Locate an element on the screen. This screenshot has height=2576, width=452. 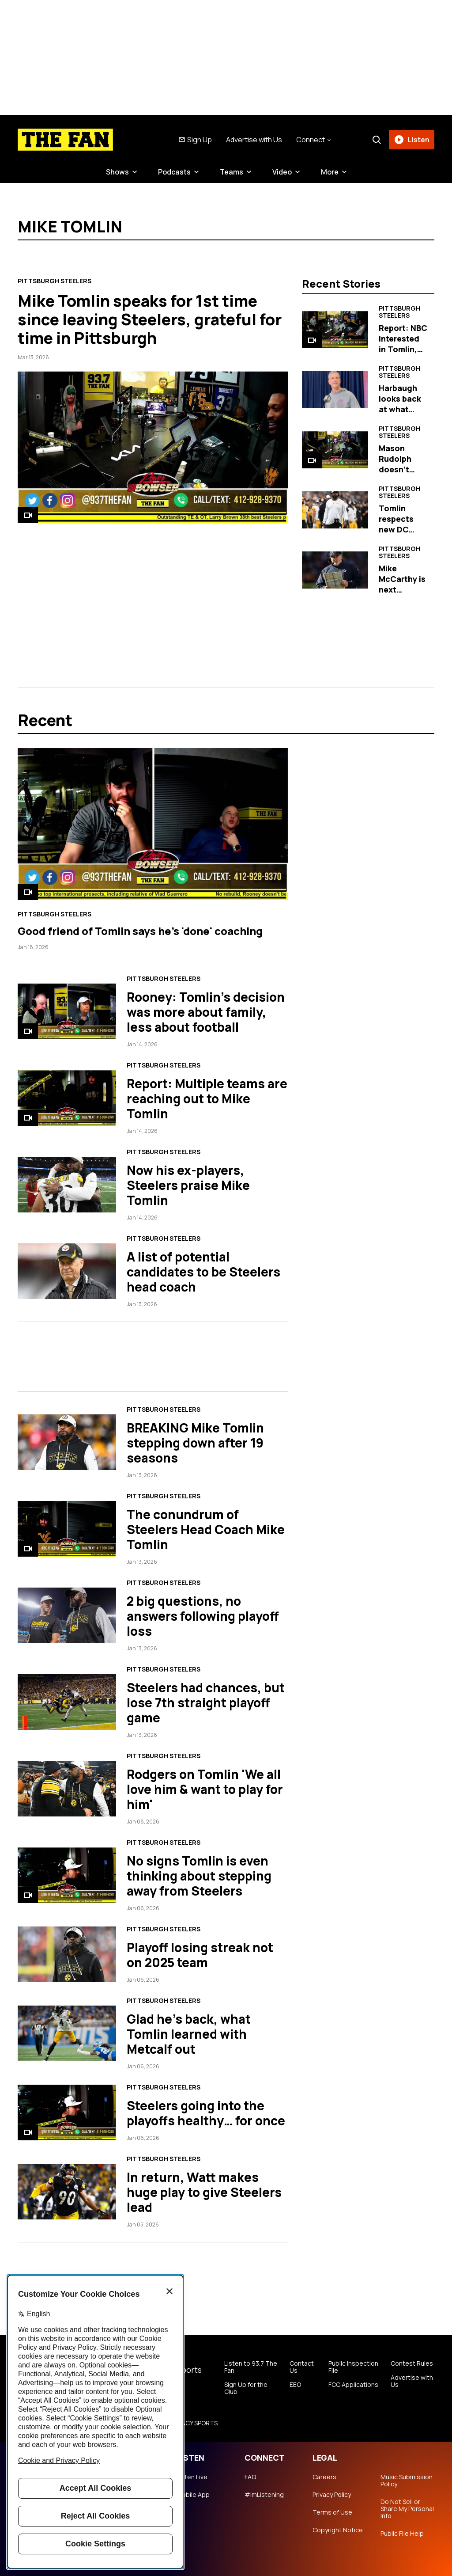
Rodgers on Tomlin 'We all love him & want to play for him' is located at coordinates (205, 1789).